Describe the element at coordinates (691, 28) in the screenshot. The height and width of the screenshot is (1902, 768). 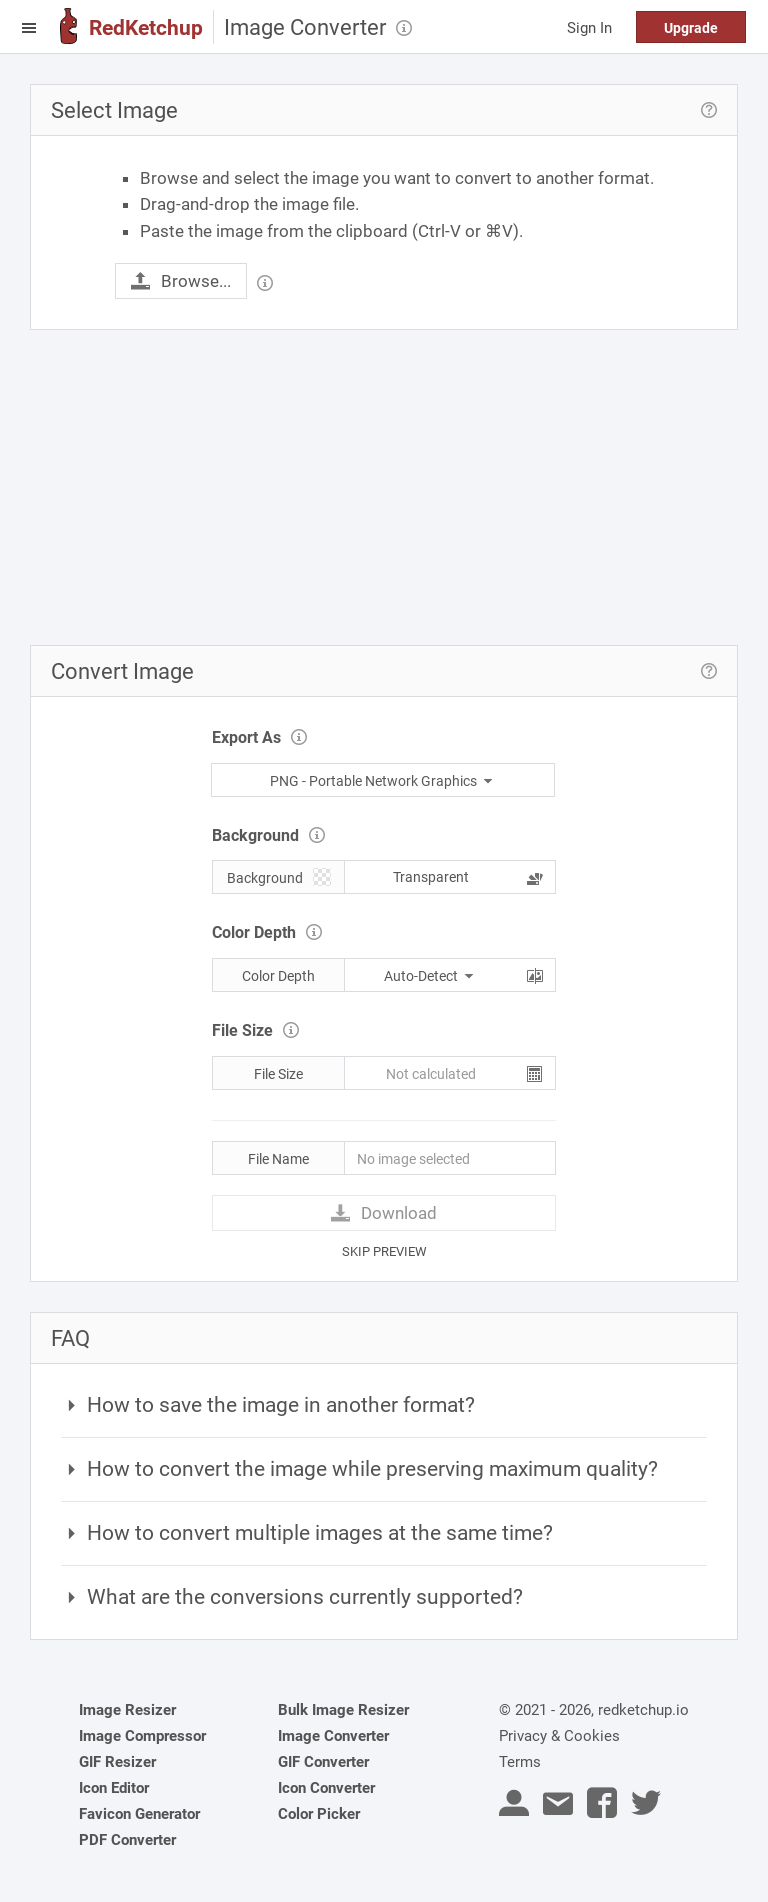
I see `Upgrade` at that location.